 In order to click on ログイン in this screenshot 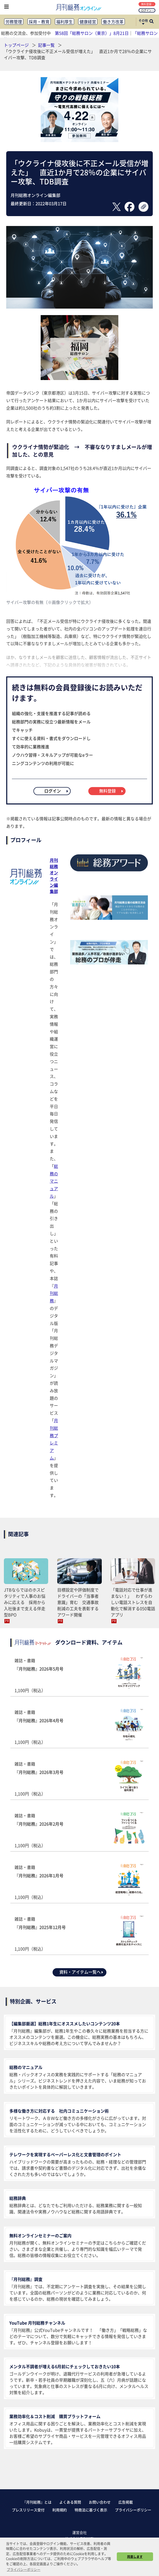, I will do `click(147, 10)`.